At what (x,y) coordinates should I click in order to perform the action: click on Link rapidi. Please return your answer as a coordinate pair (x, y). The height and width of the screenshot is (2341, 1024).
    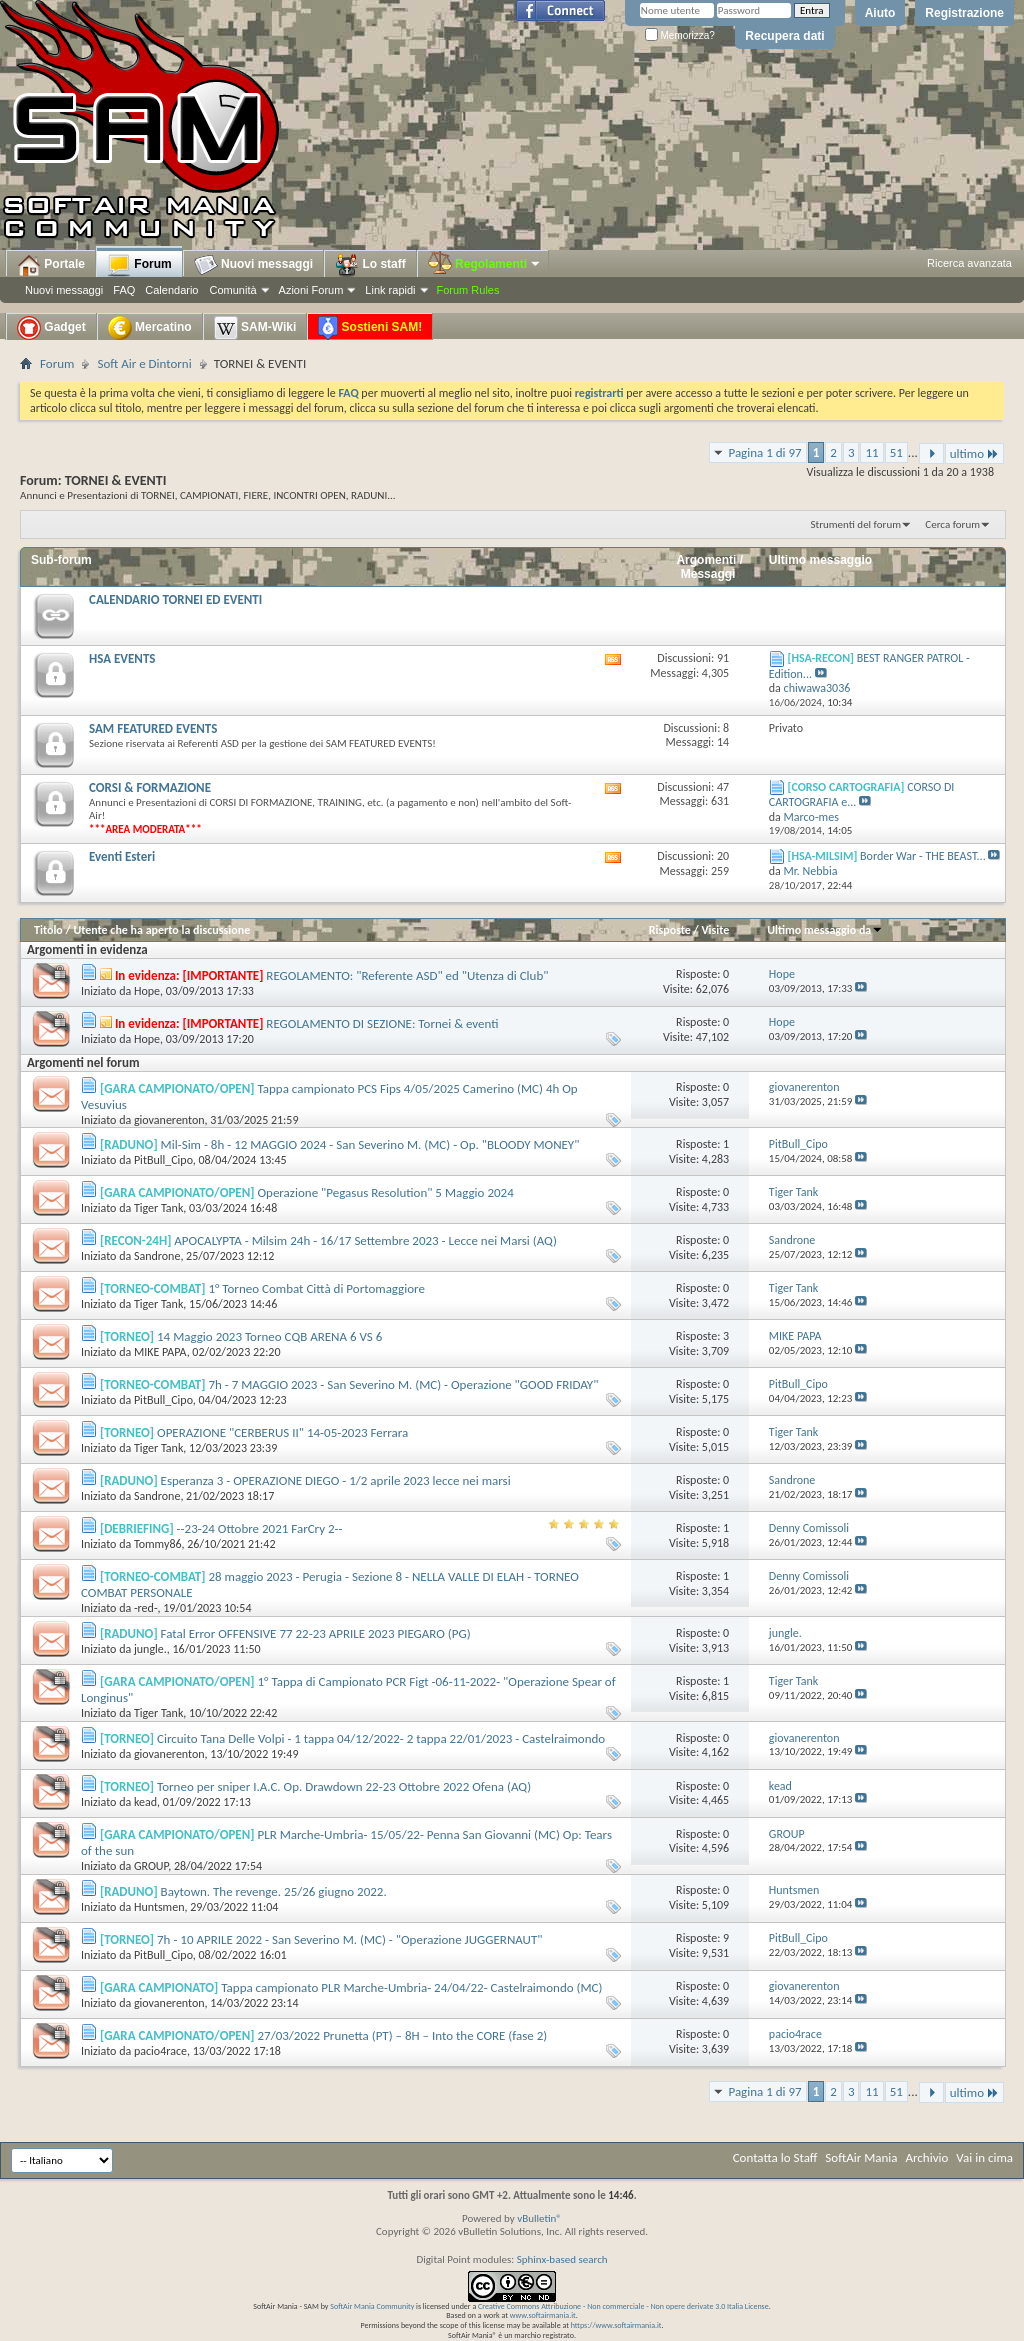
    Looking at the image, I should click on (390, 290).